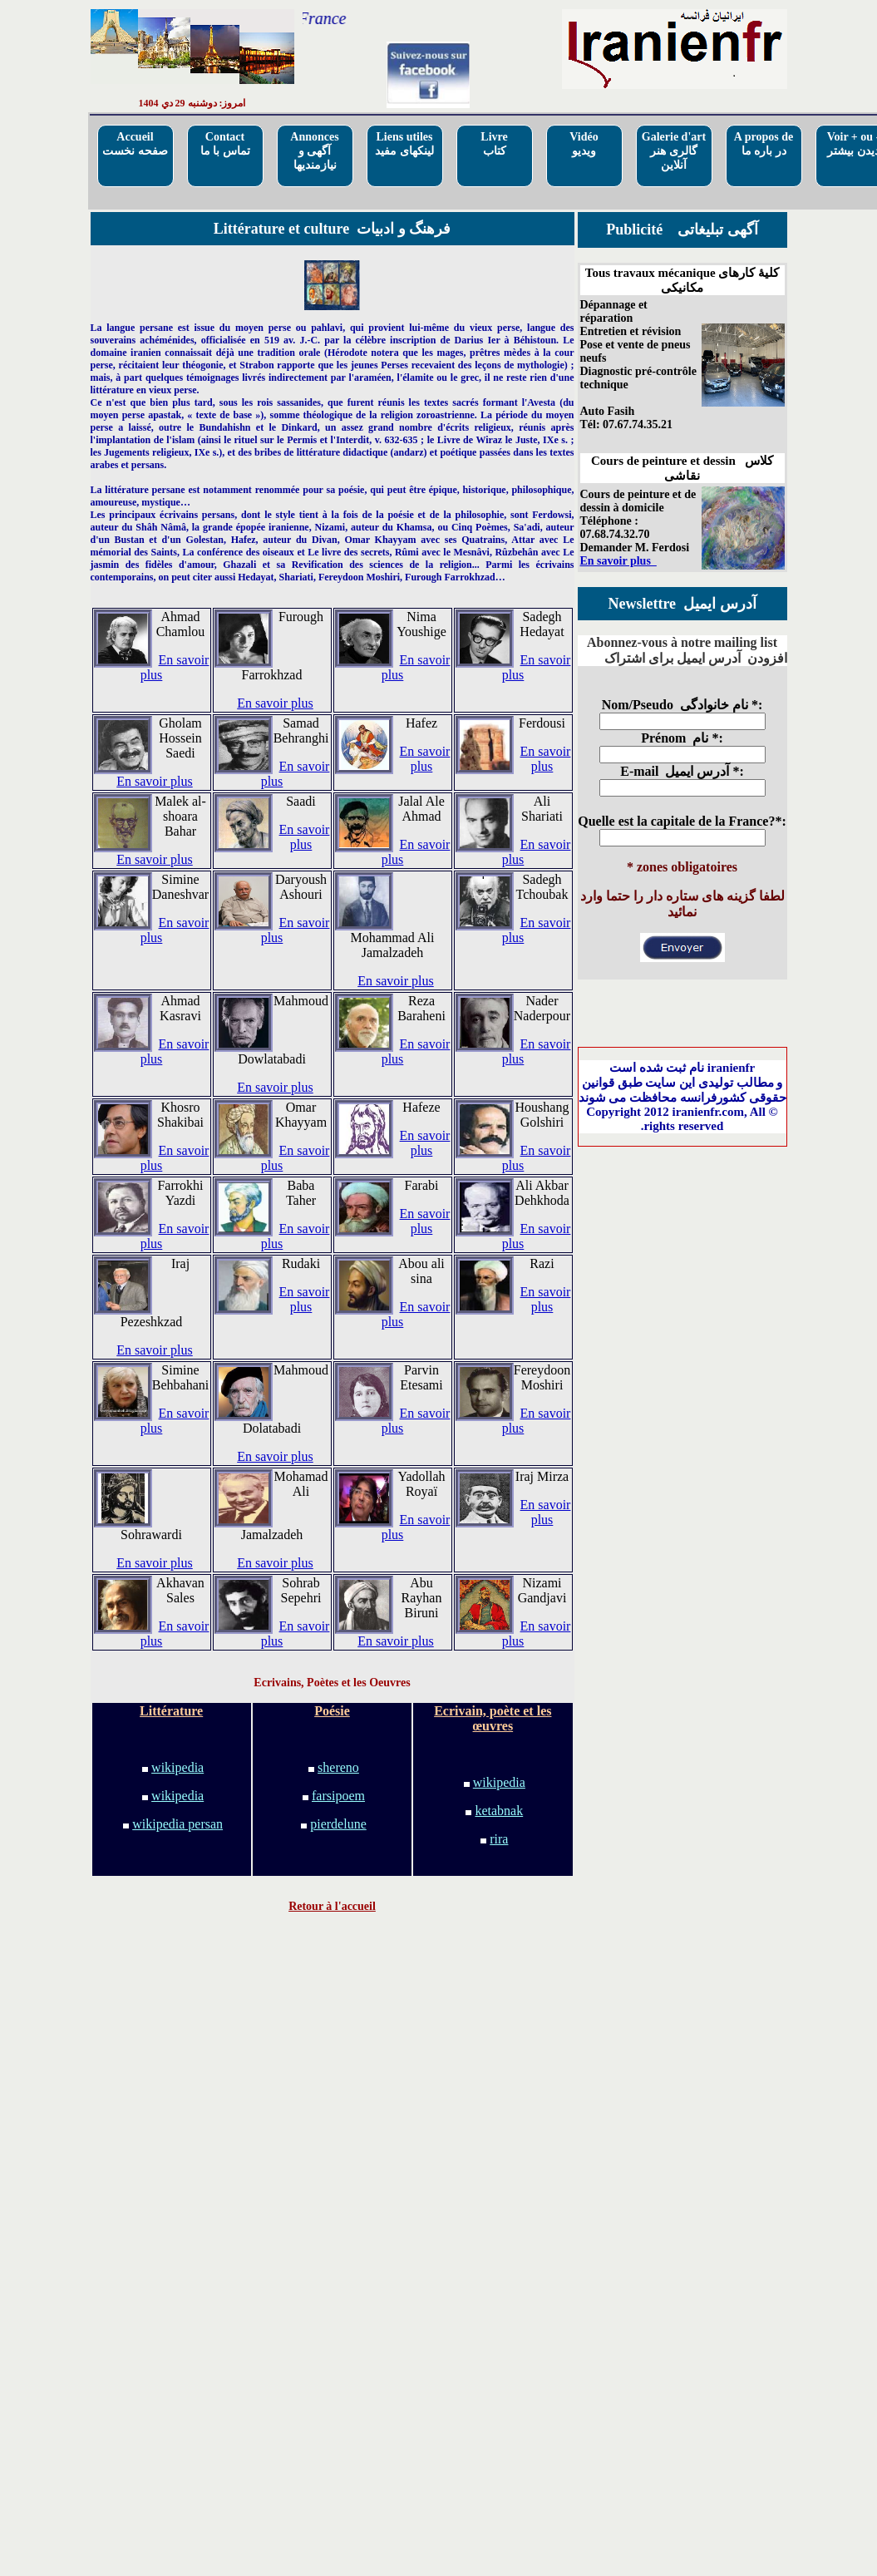 This screenshot has width=877, height=2576. Describe the element at coordinates (583, 144) in the screenshot. I see `Vidéo ویدیو` at that location.